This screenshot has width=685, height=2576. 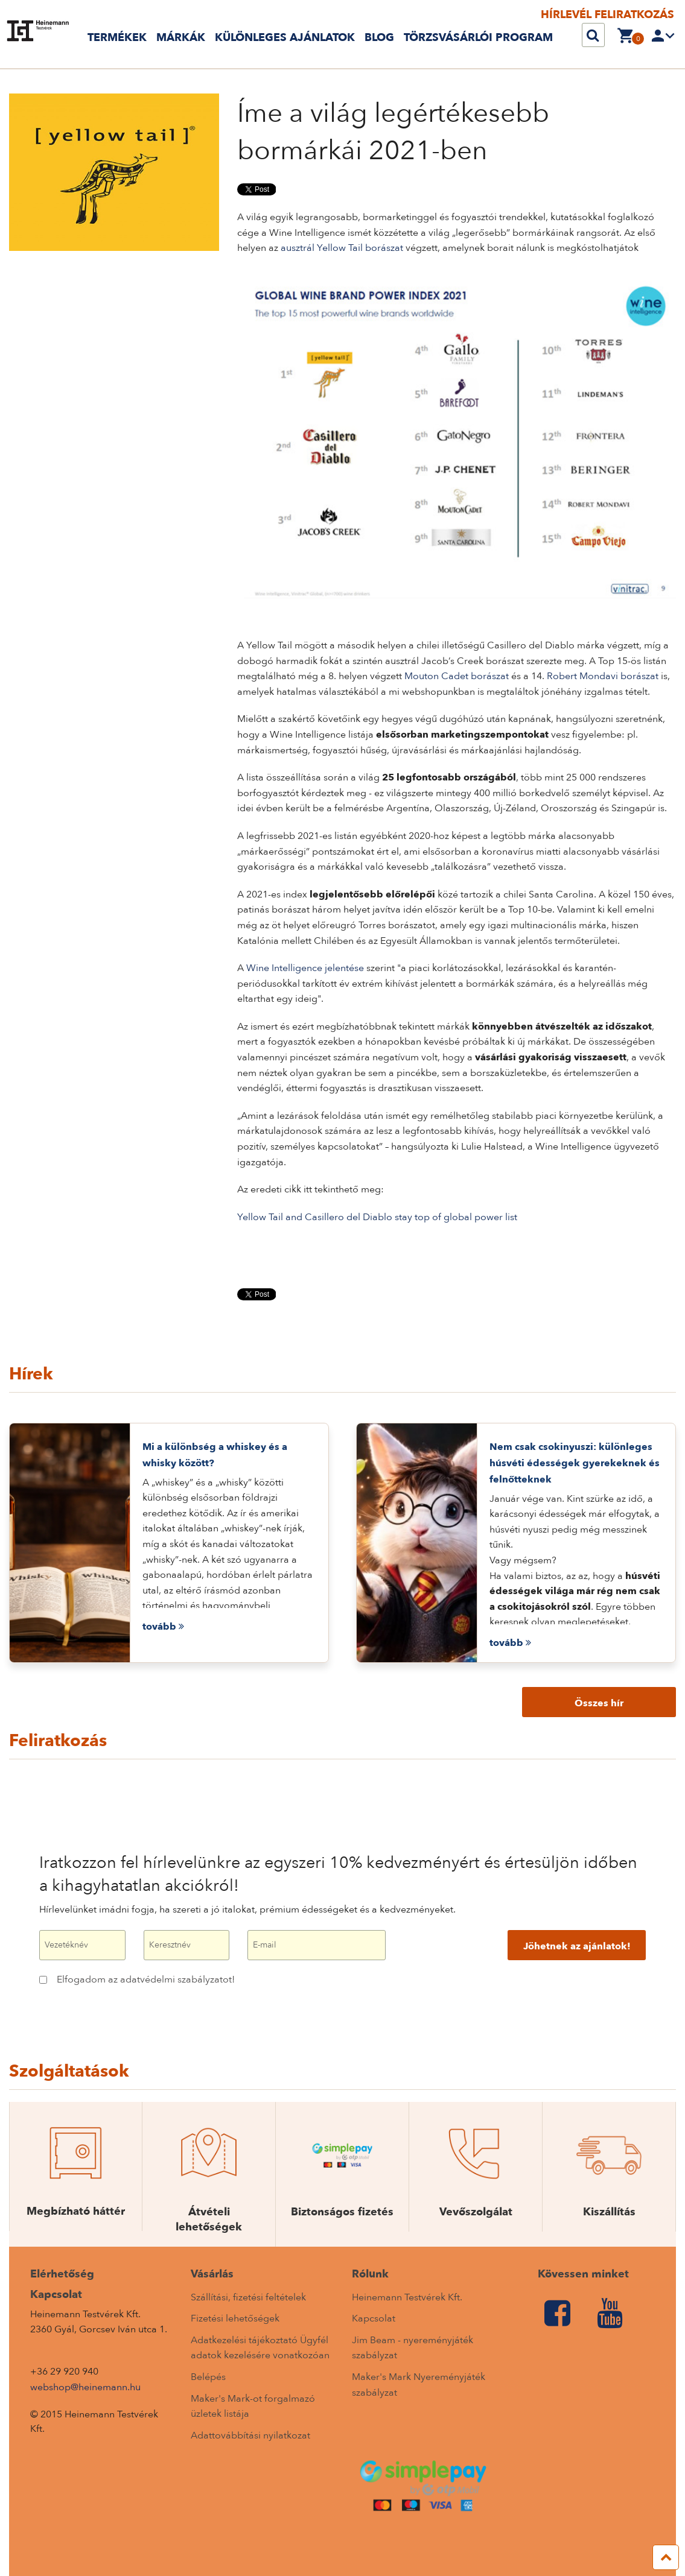 What do you see at coordinates (478, 37) in the screenshot?
I see `TÖRZSVÁSÁRLÓI PROGRAM` at bounding box center [478, 37].